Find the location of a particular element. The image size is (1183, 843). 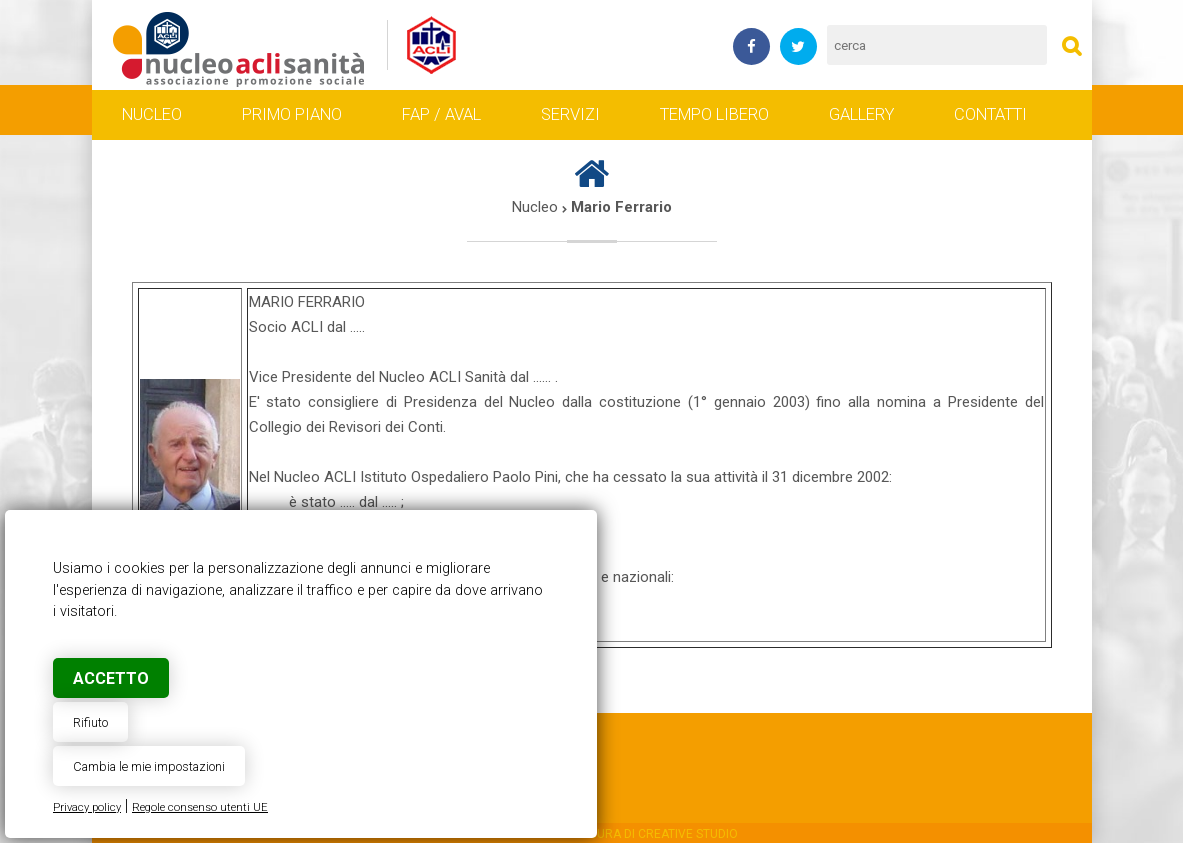

Nucleo is located at coordinates (152, 115).